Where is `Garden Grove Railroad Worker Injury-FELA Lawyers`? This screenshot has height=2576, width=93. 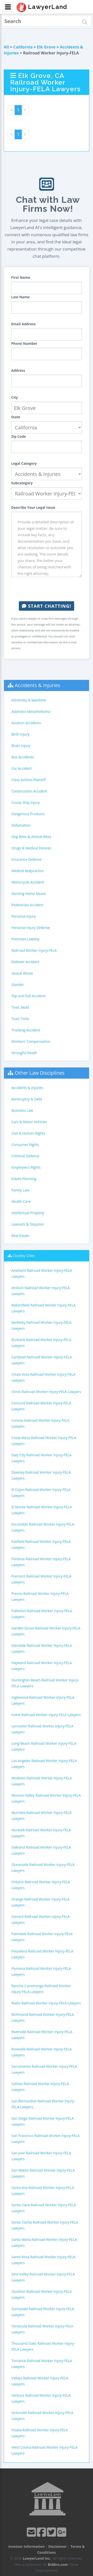 Garden Grove Railroad Worker Injury-FELA Lawyers is located at coordinates (45, 1631).